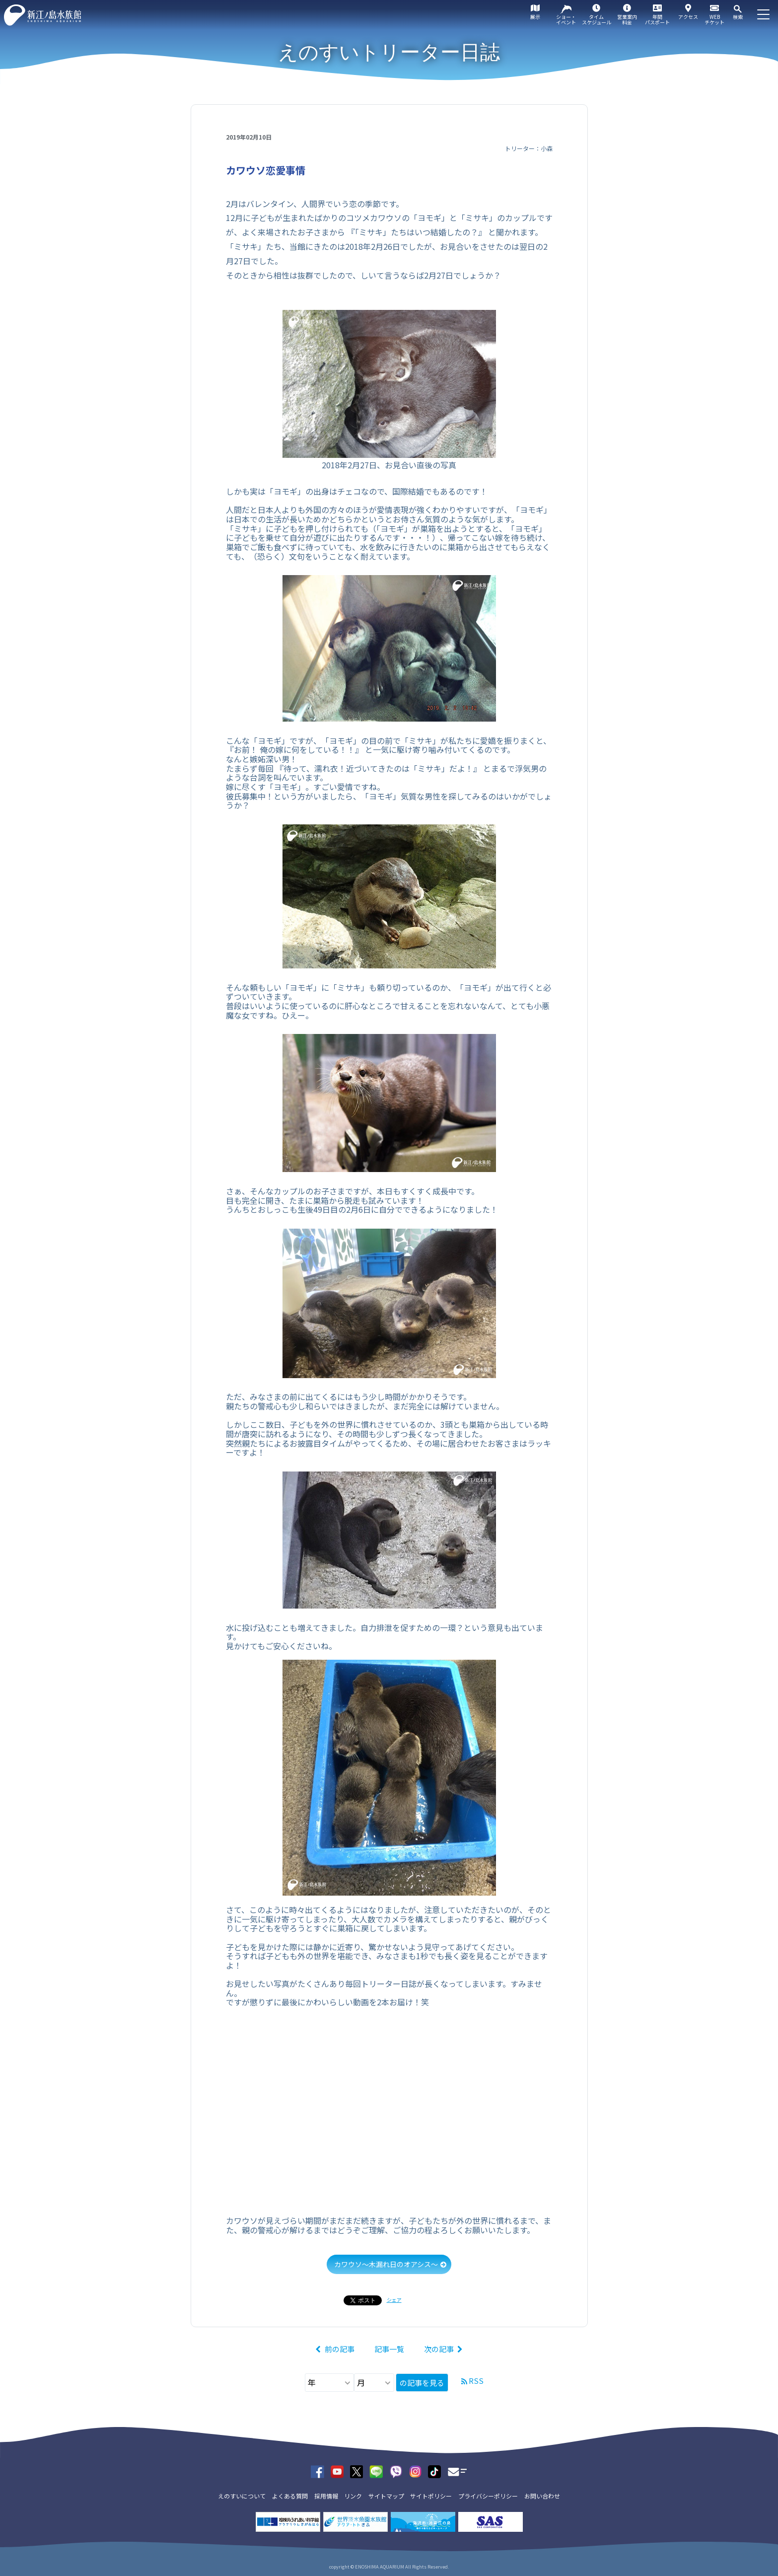 This screenshot has height=2576, width=778. I want to click on プライバシーポリシー, so click(488, 2496).